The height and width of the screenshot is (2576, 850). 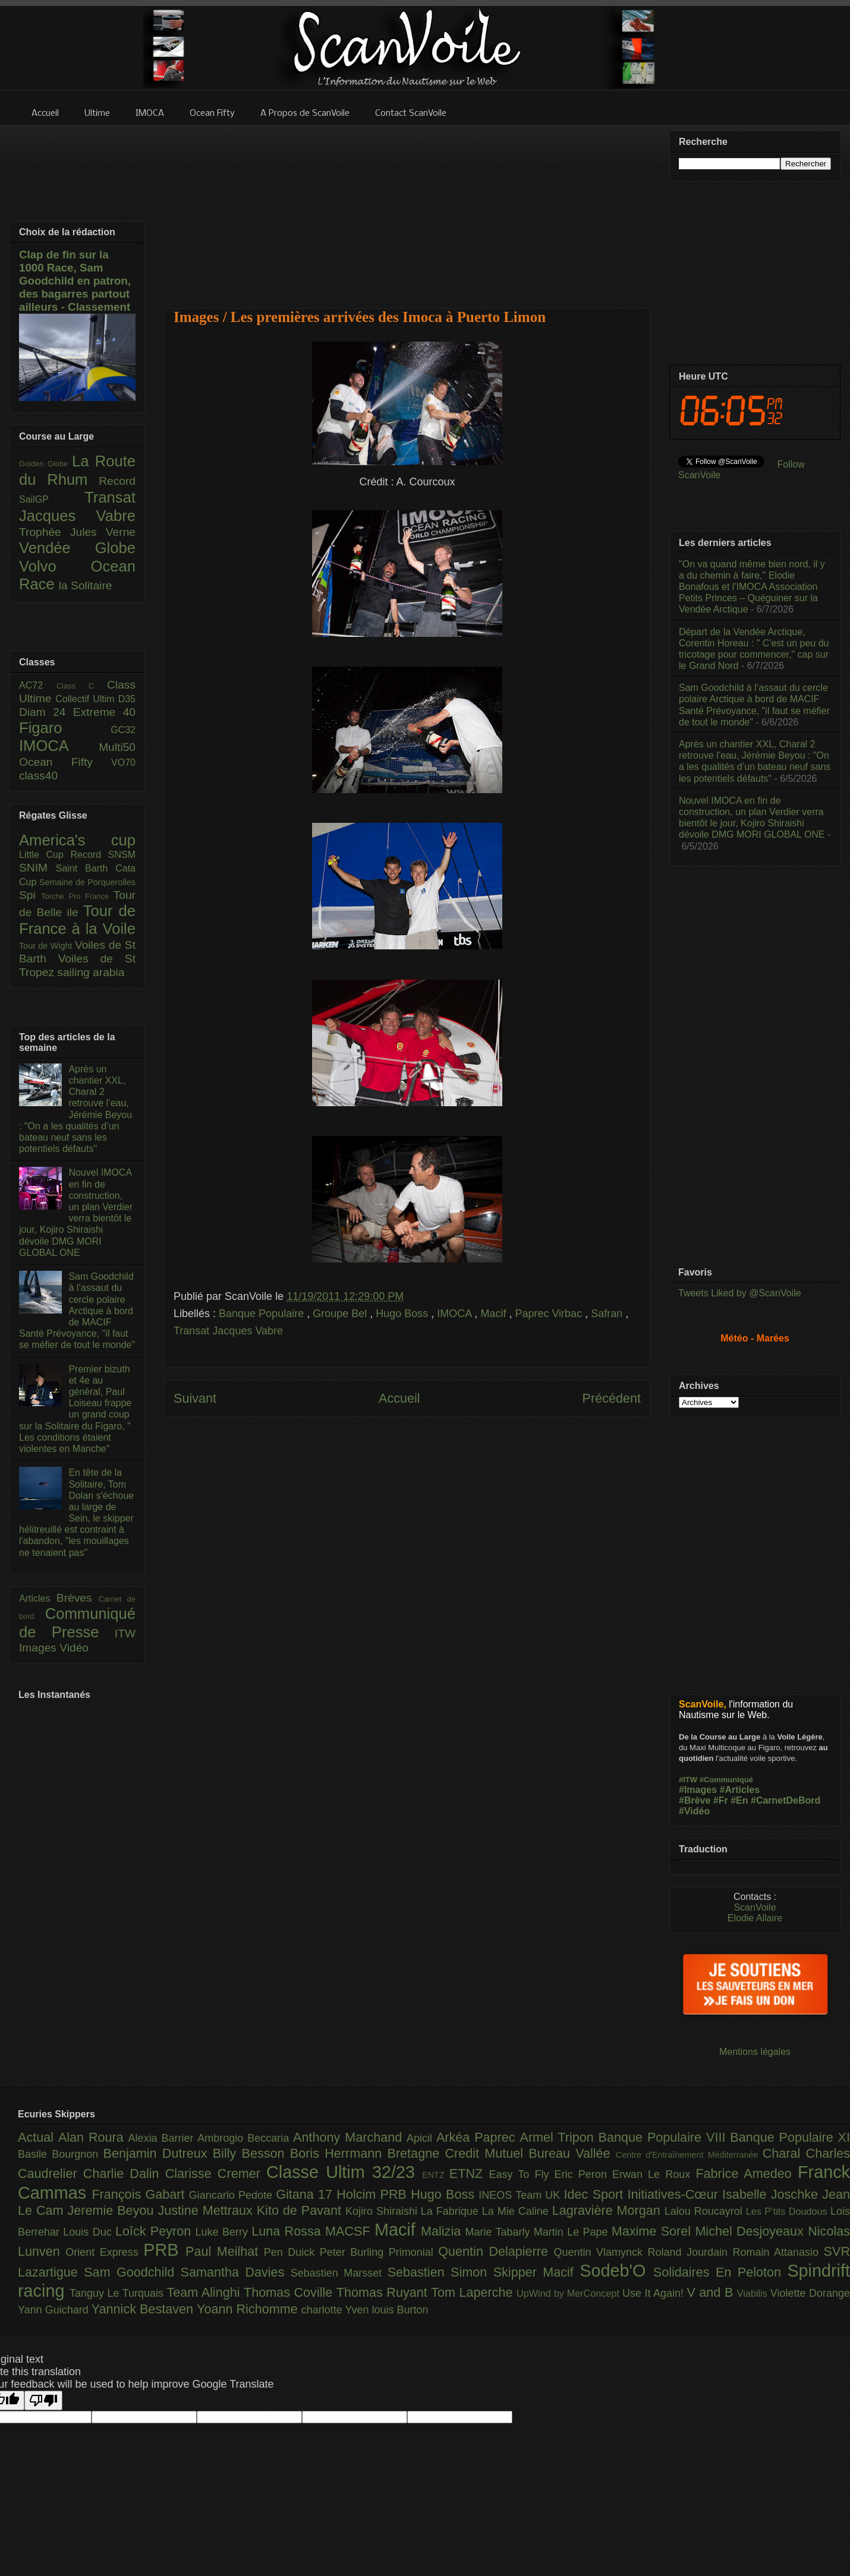 I want to click on Banque Populaire, so click(x=263, y=1313).